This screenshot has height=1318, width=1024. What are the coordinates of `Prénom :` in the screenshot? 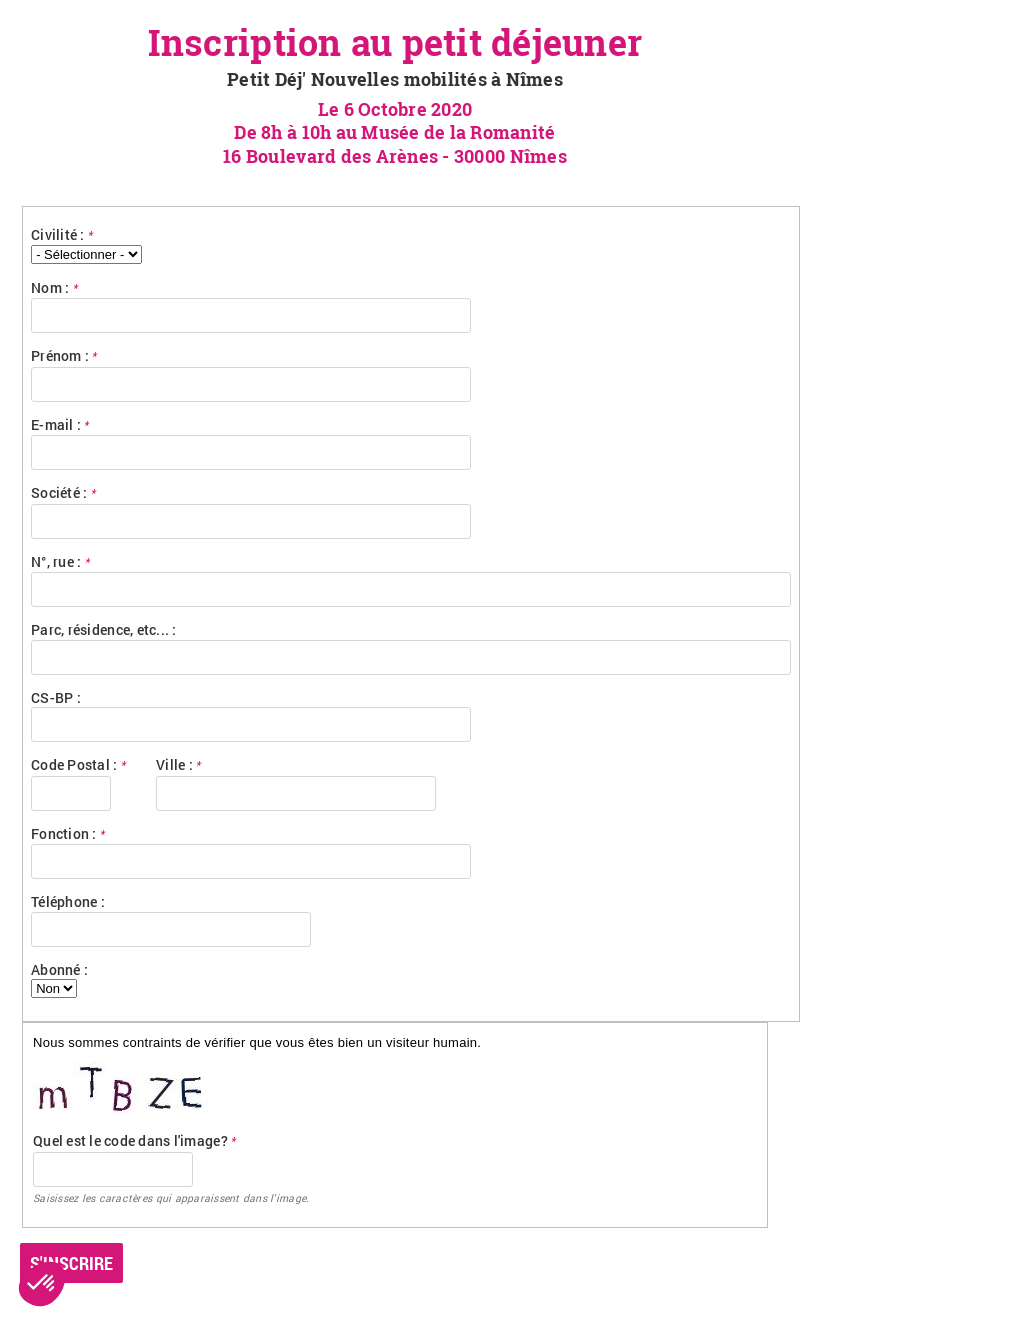 It's located at (64, 355).